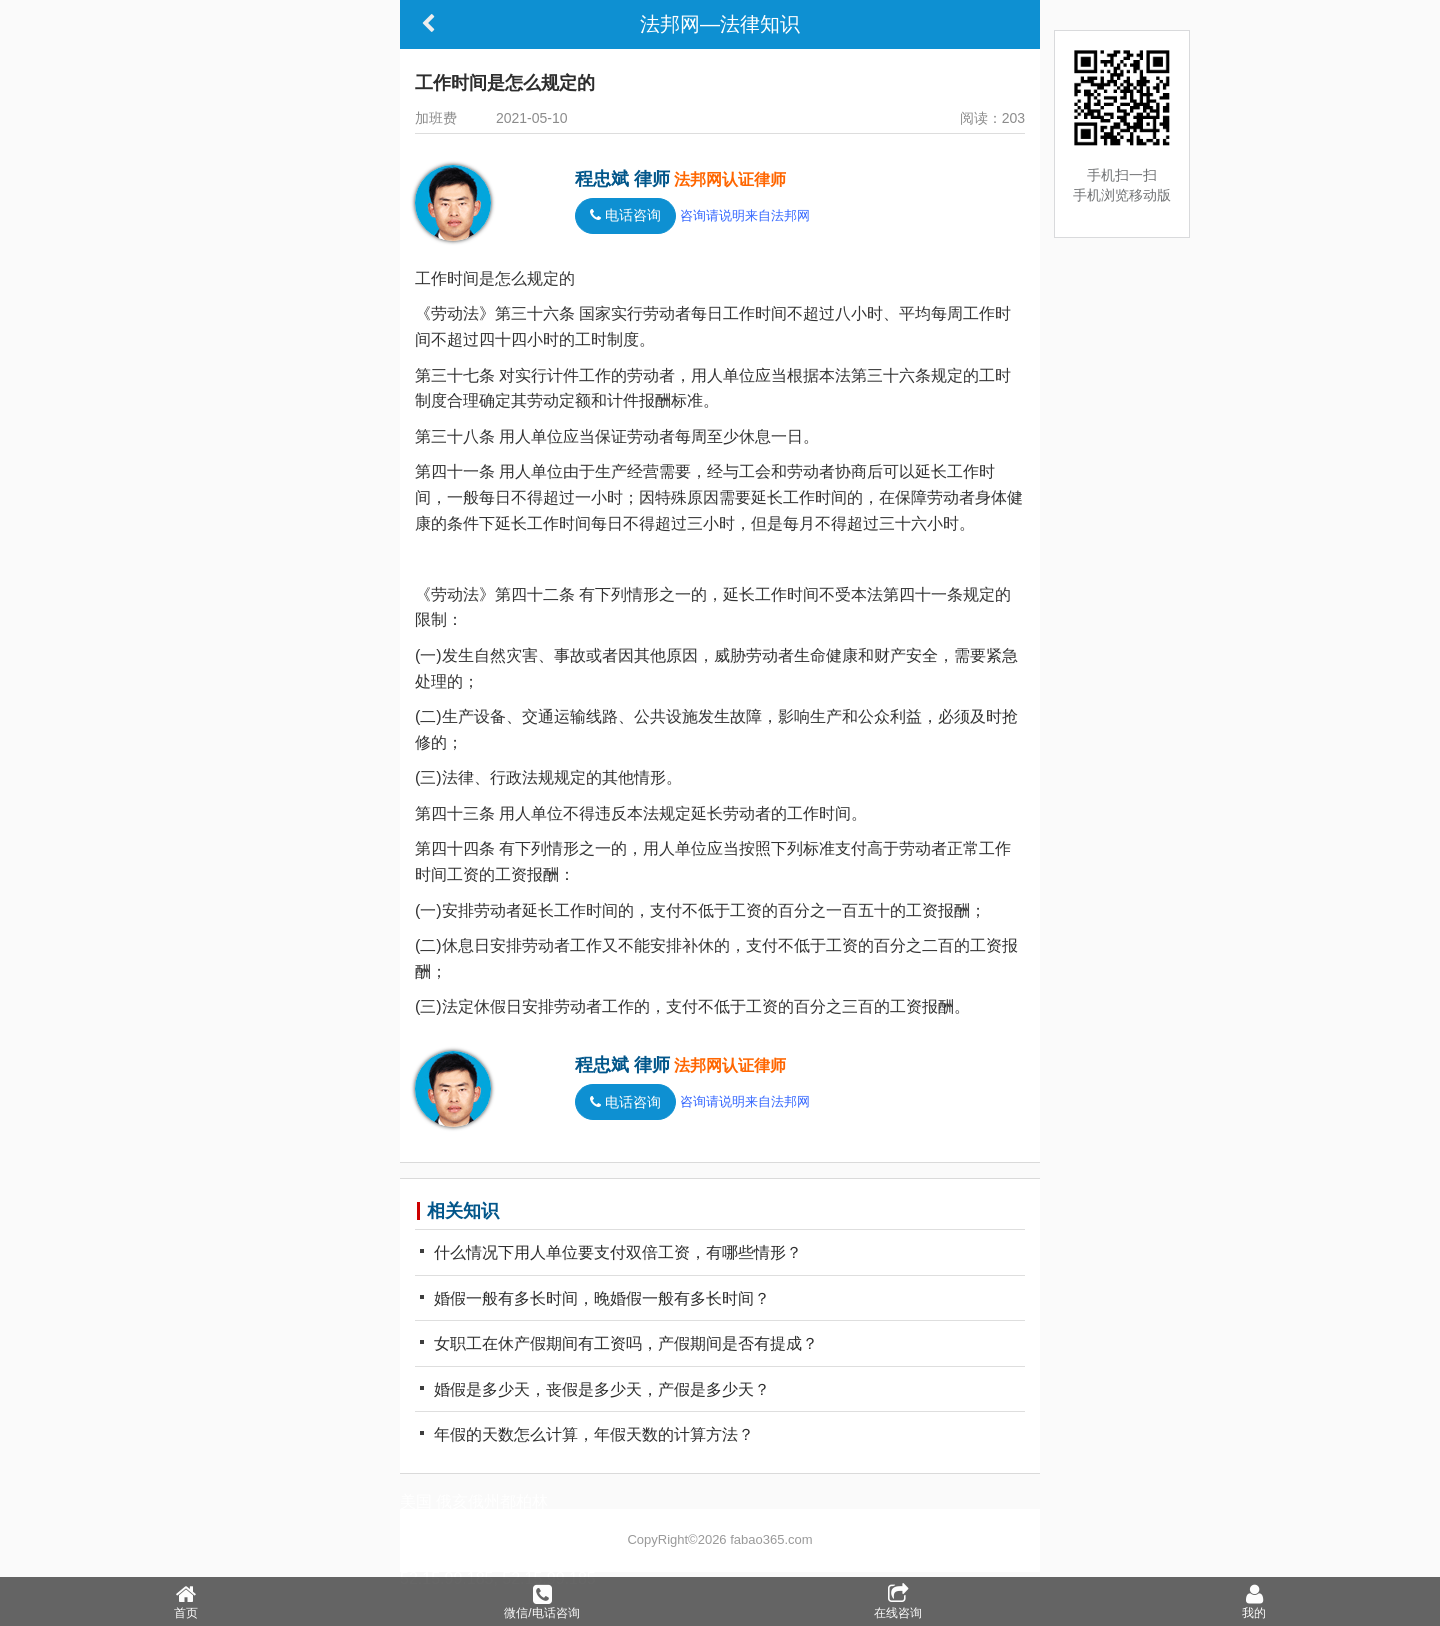 This screenshot has width=1440, height=1626. What do you see at coordinates (595, 1298) in the screenshot?
I see `婚假一般有多长时间，晚婚假一般有多长时间？` at bounding box center [595, 1298].